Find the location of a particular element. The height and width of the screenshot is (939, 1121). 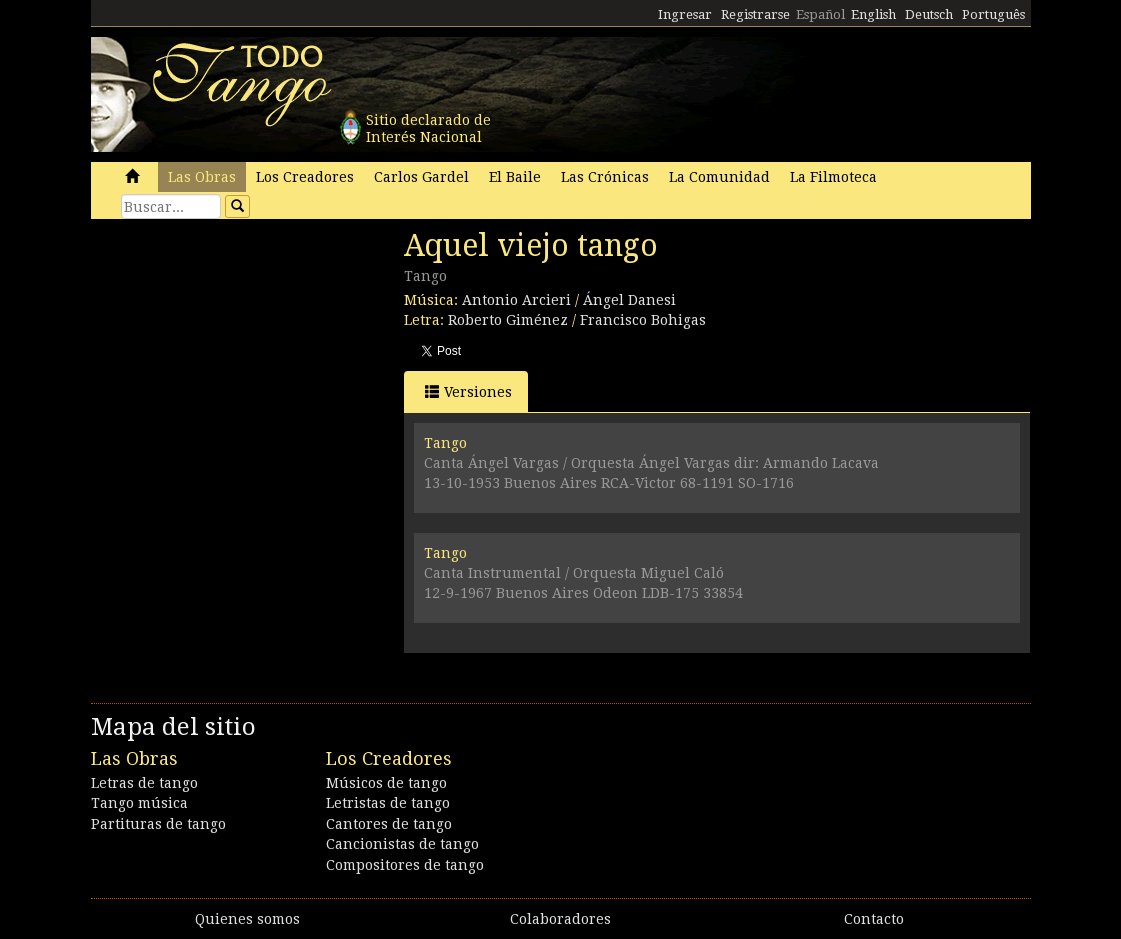

English is located at coordinates (873, 14).